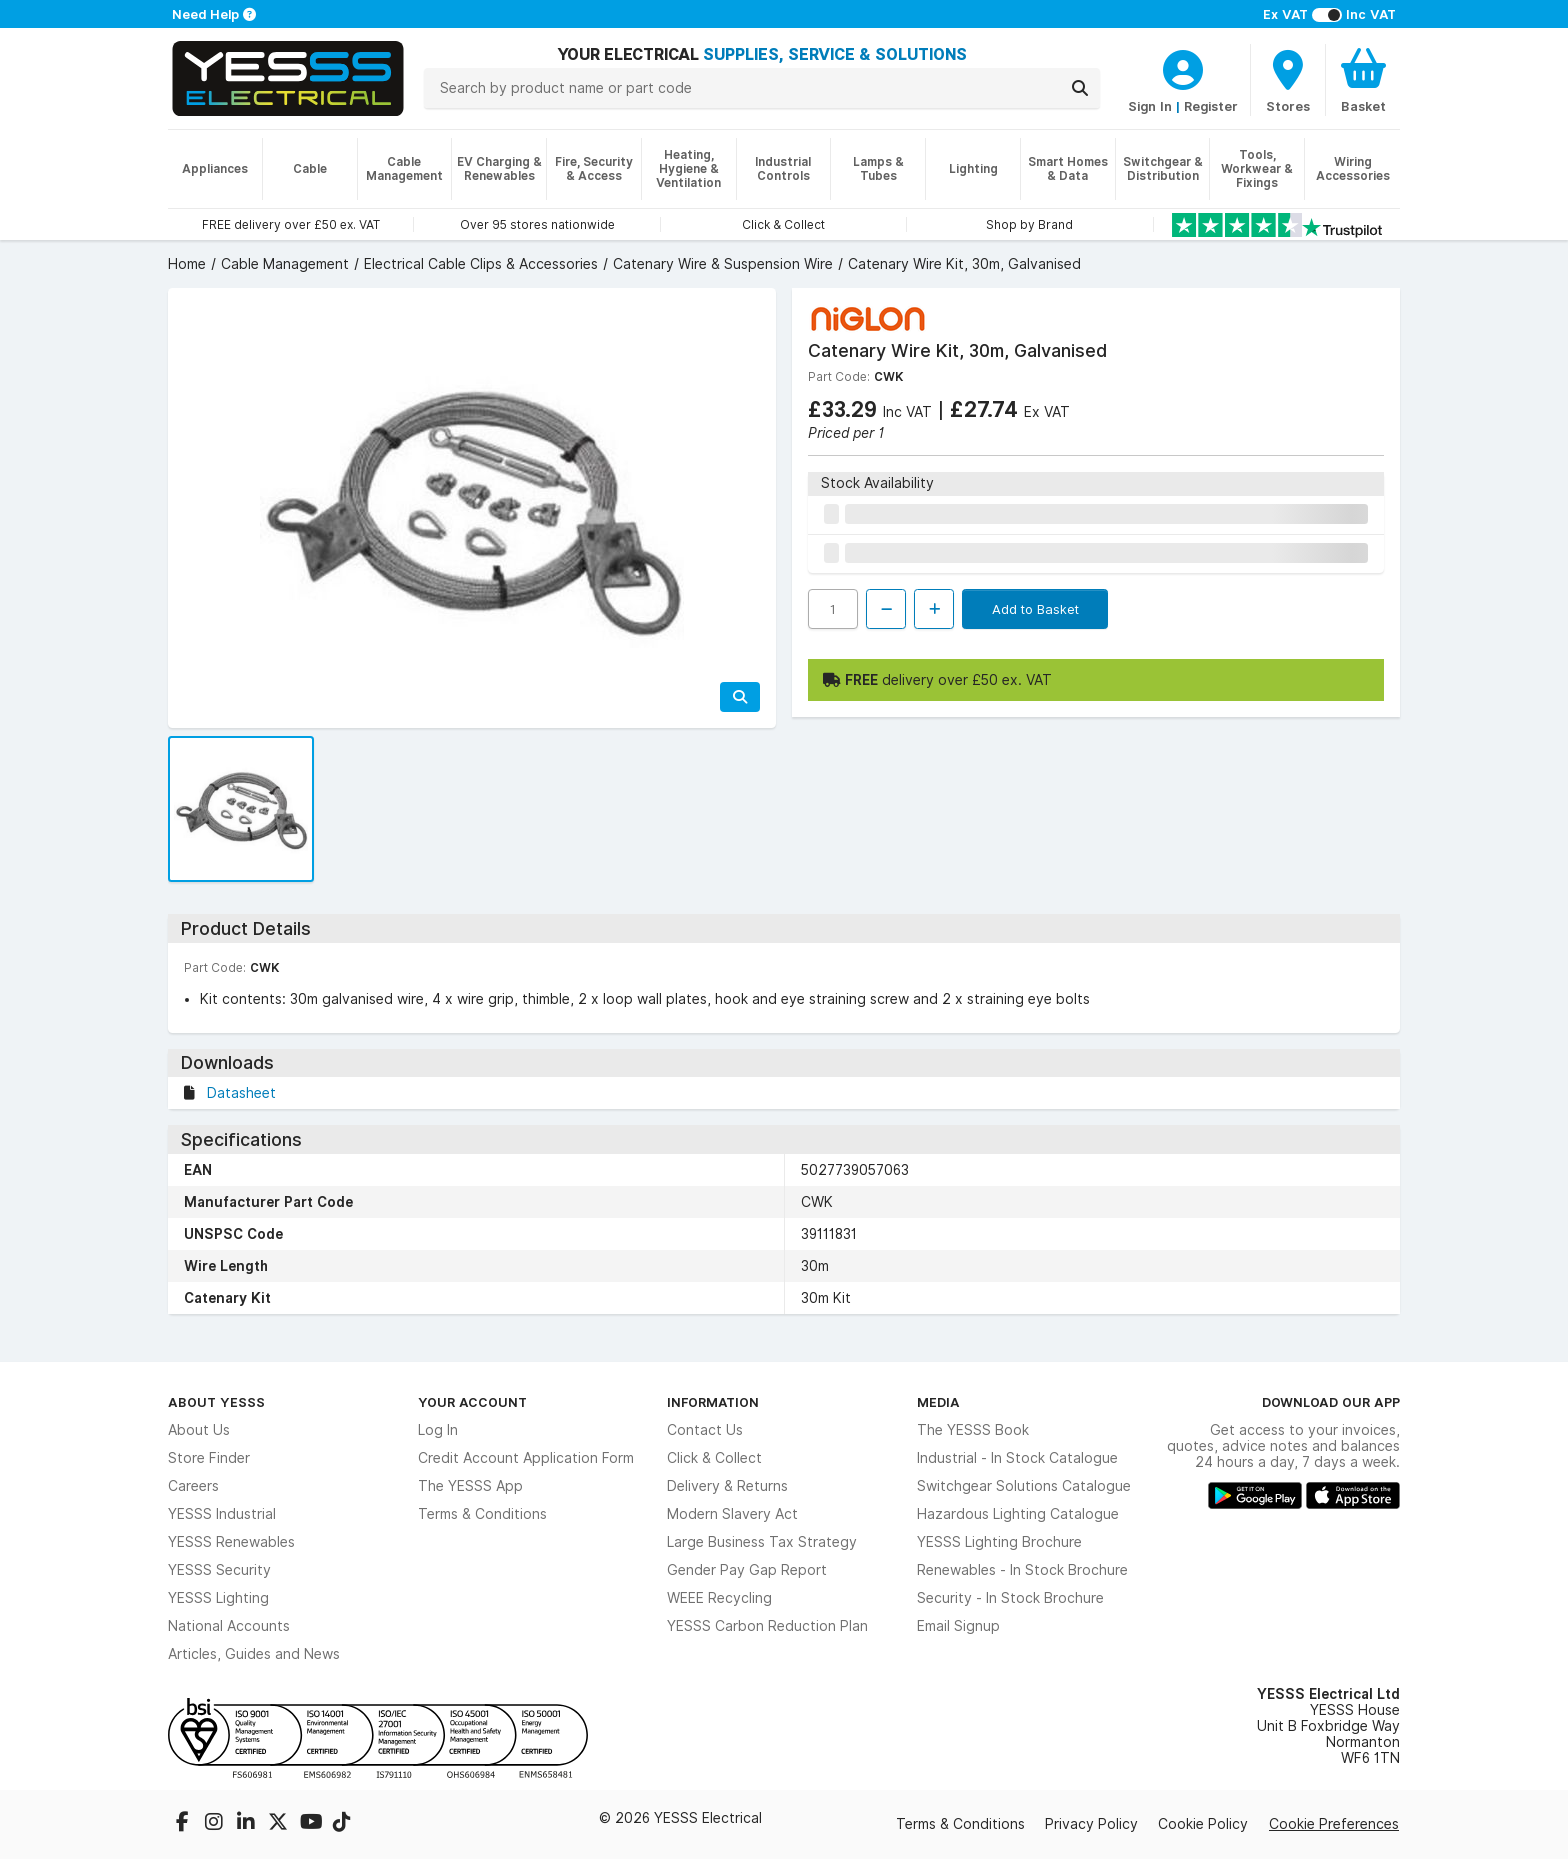 This screenshot has width=1568, height=1859. What do you see at coordinates (1022, 1570) in the screenshot?
I see `Renewables - In Stock Brochure` at bounding box center [1022, 1570].